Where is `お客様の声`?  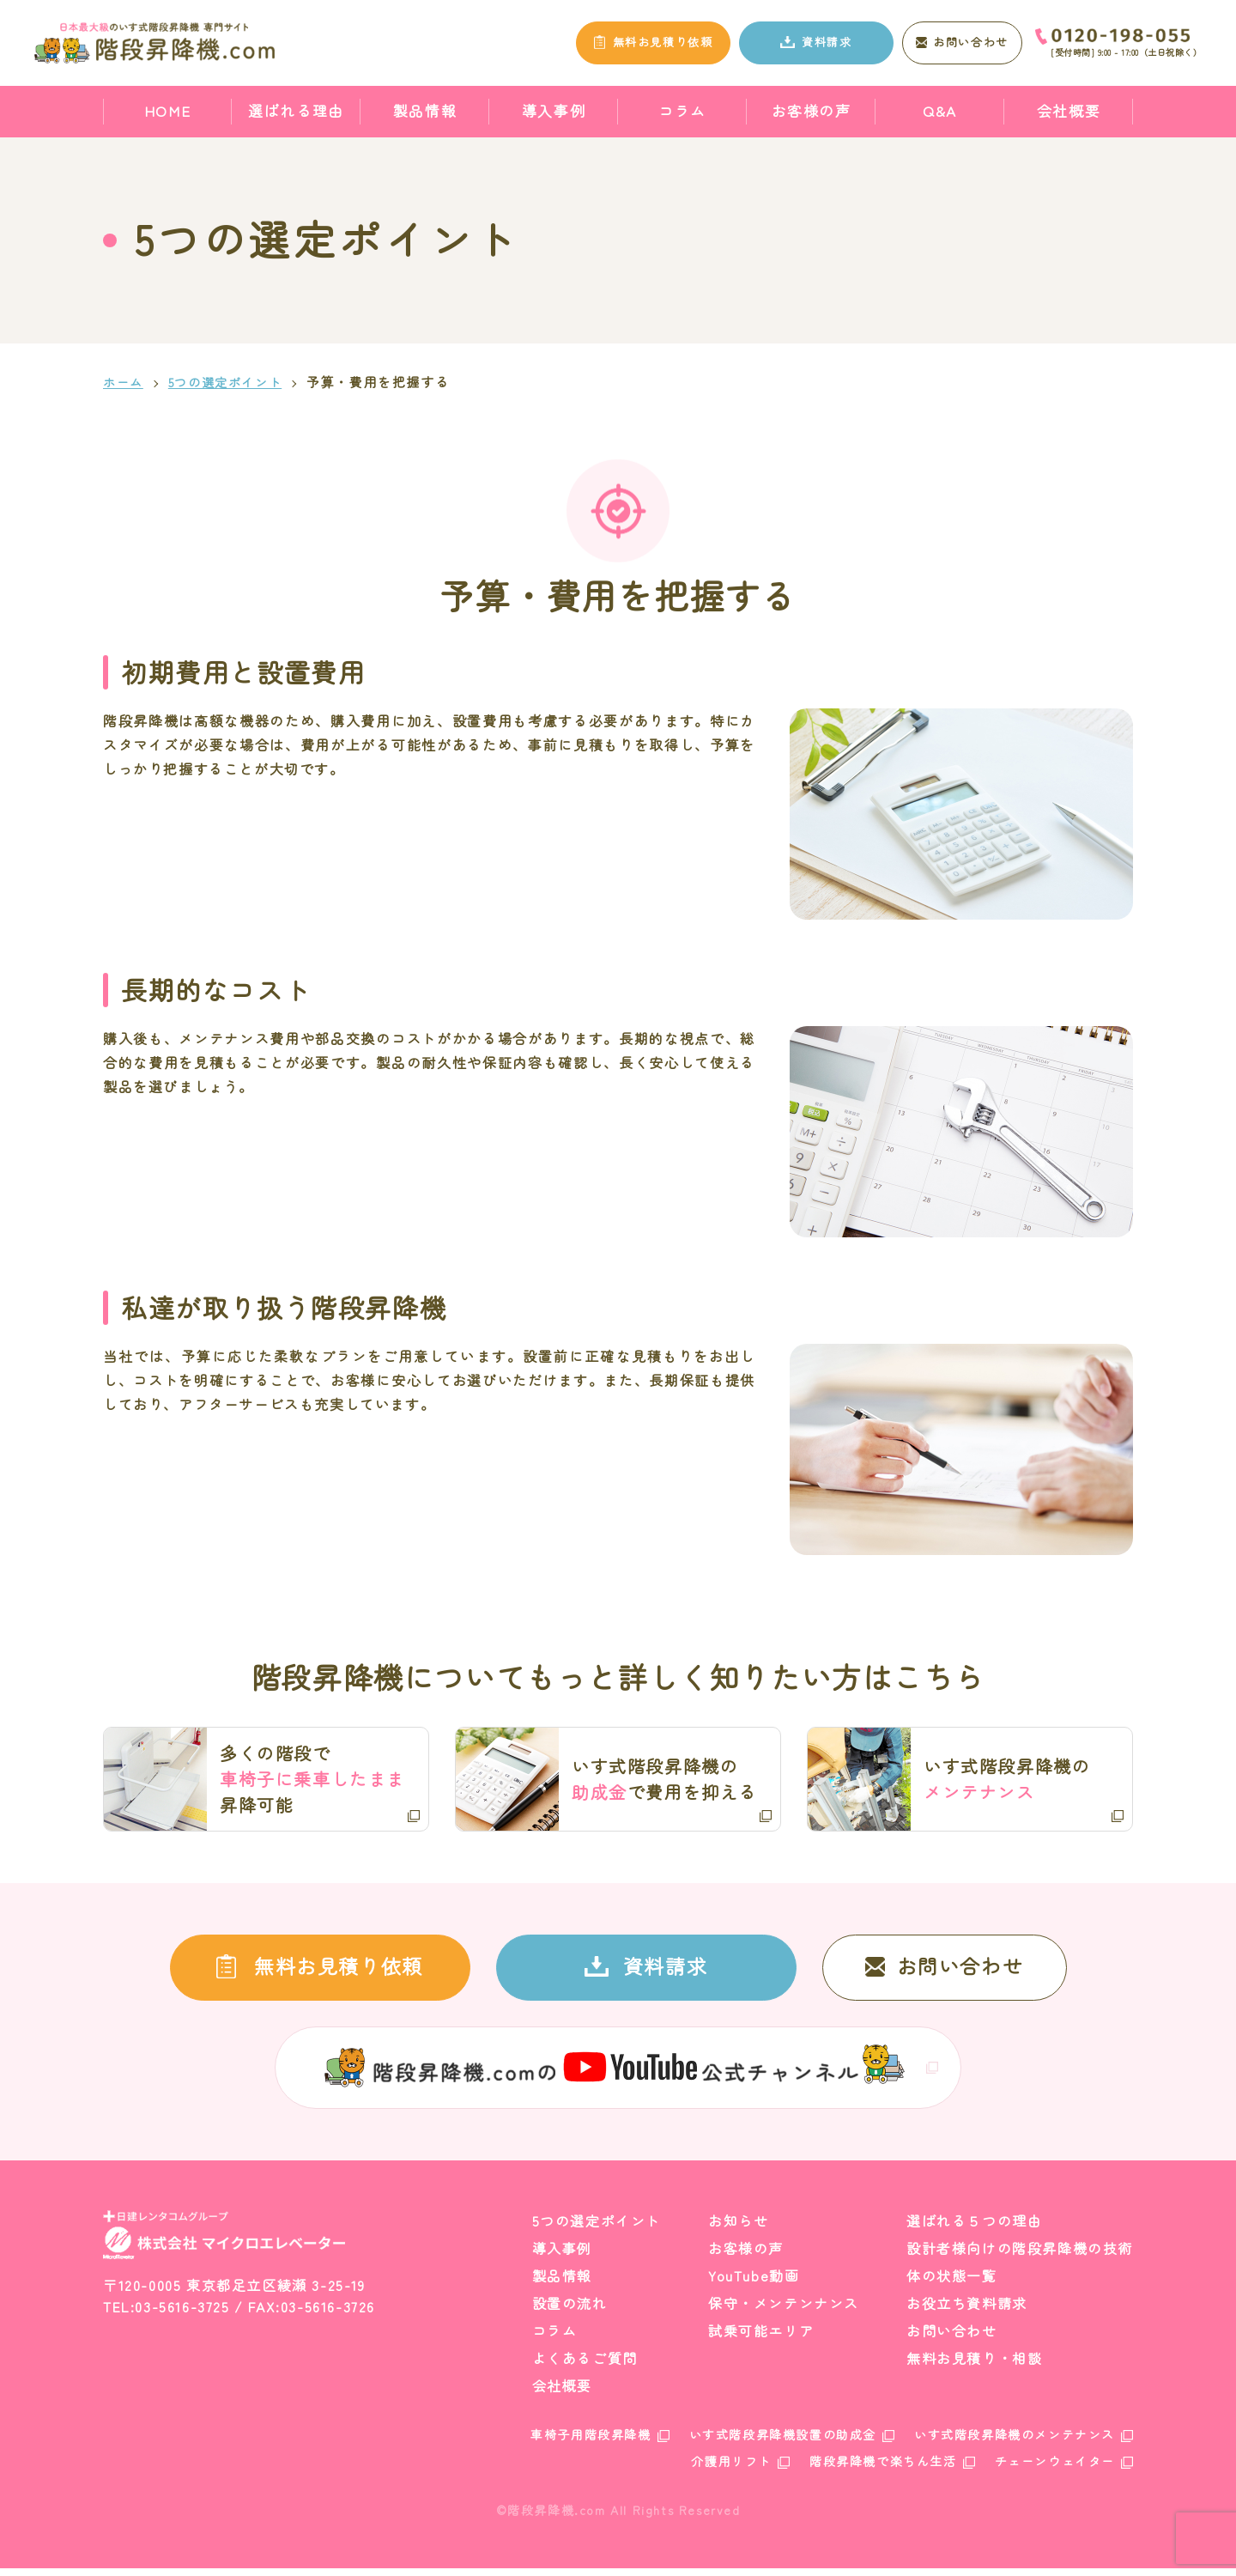 お客様の声 is located at coordinates (811, 110).